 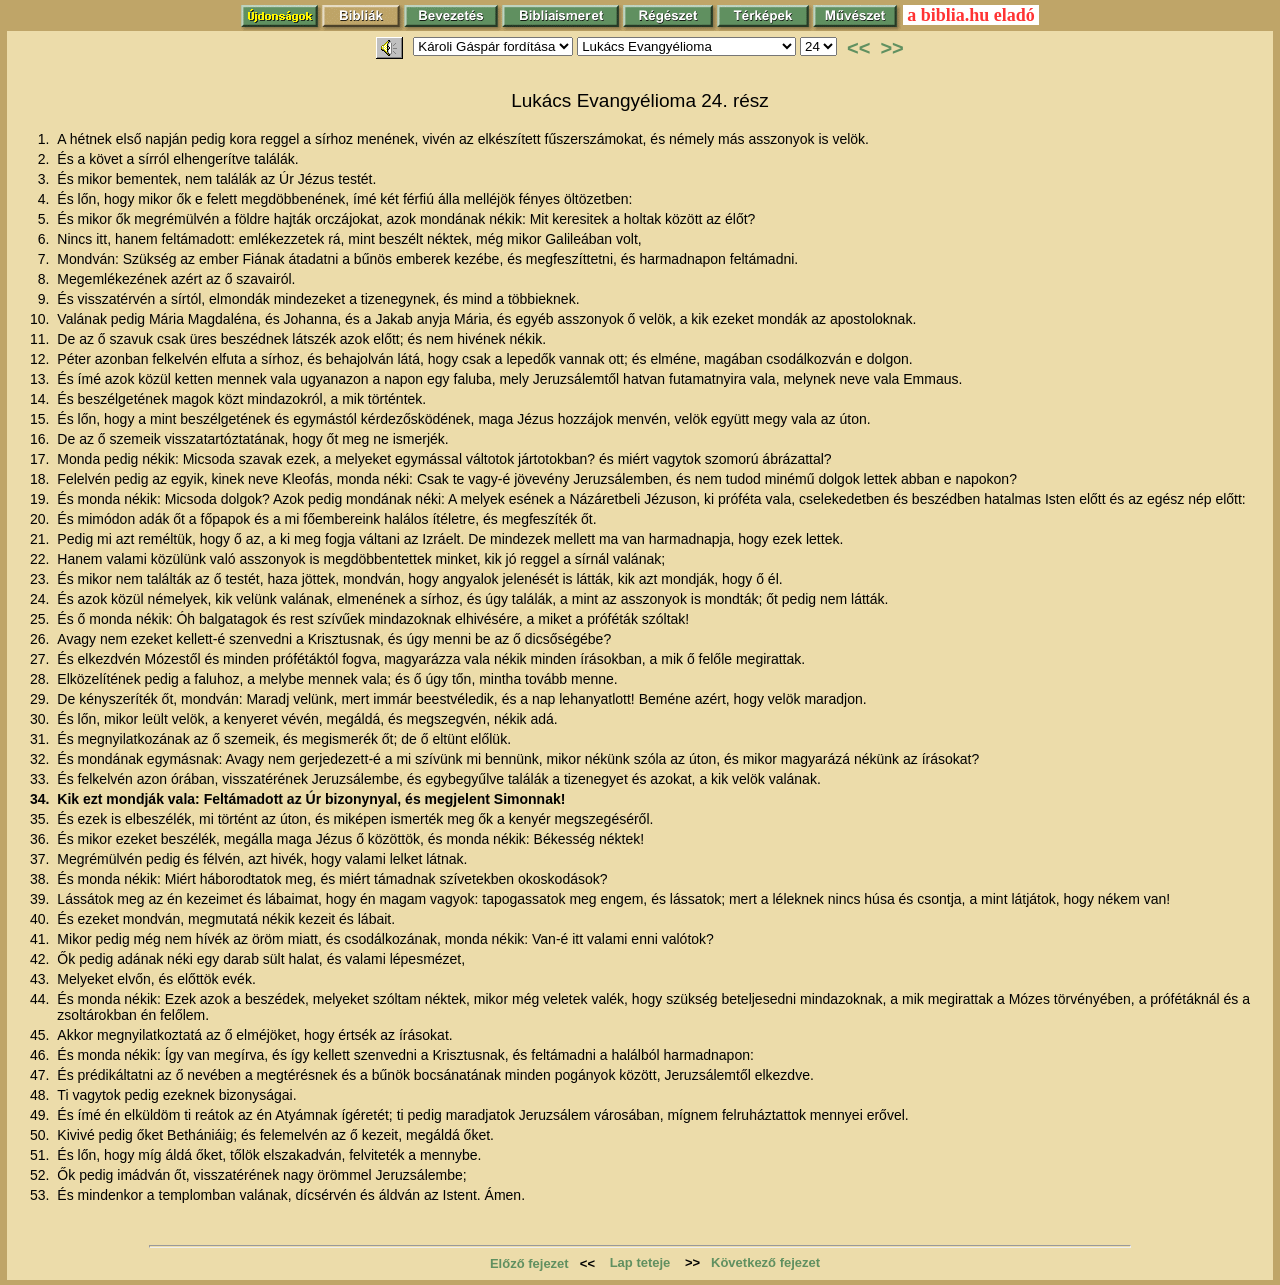 What do you see at coordinates (46, 199) in the screenshot?
I see `4.` at bounding box center [46, 199].